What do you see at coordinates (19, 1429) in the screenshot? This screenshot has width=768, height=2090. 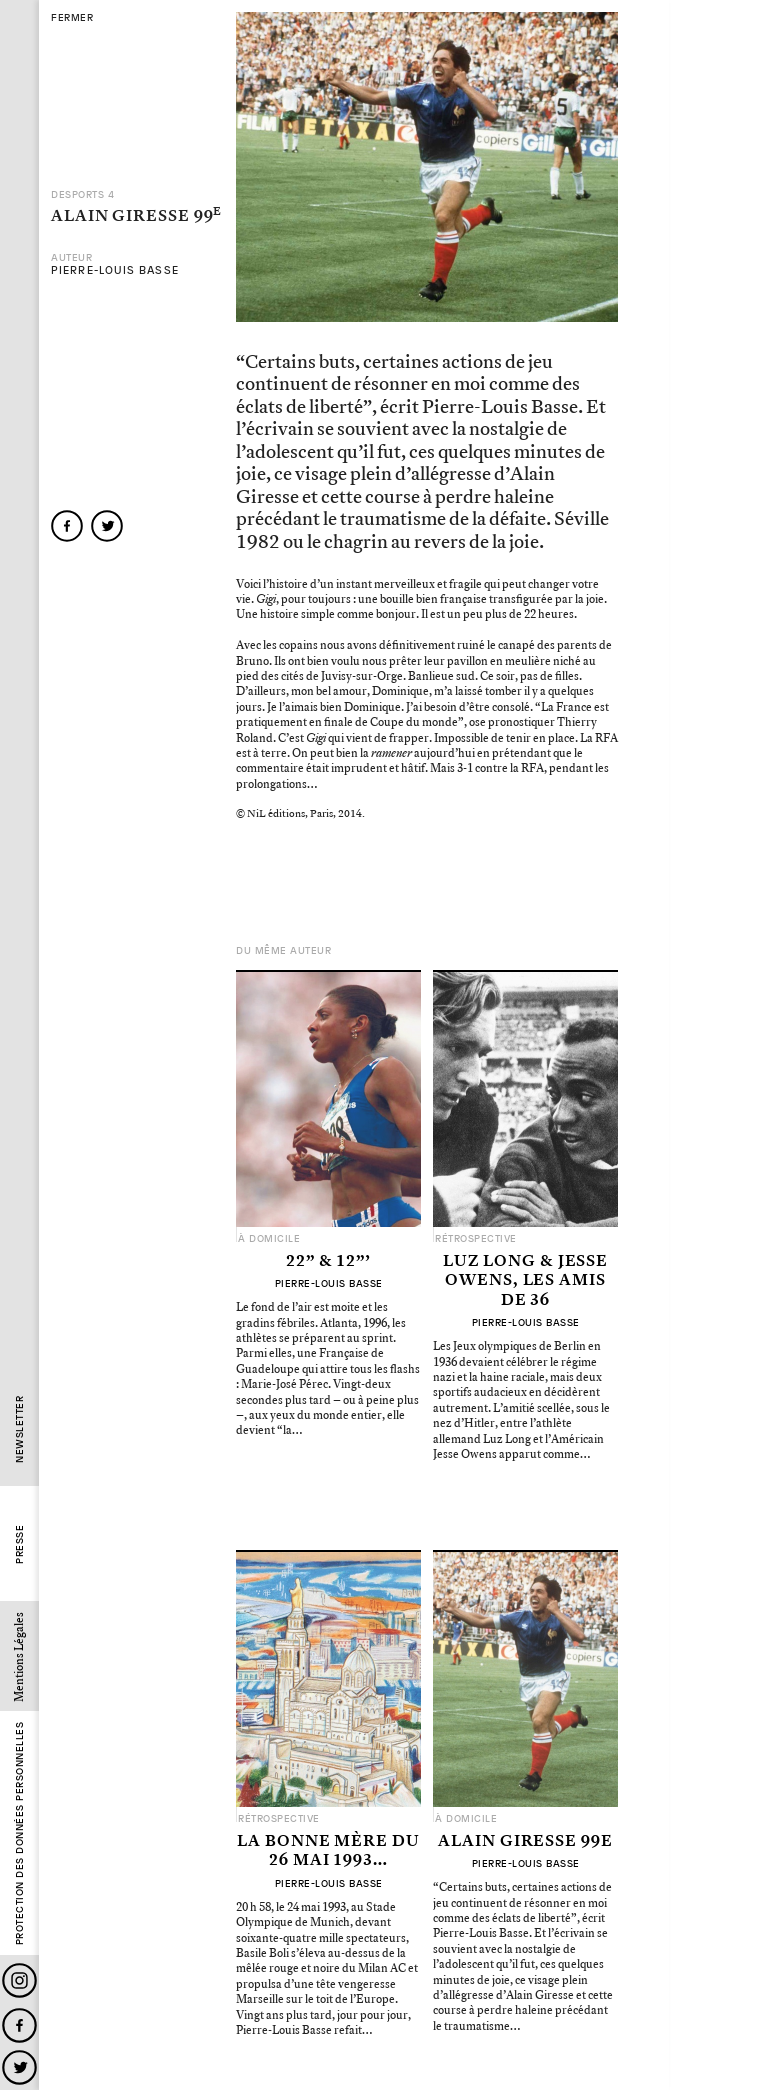 I see `Newsletter` at bounding box center [19, 1429].